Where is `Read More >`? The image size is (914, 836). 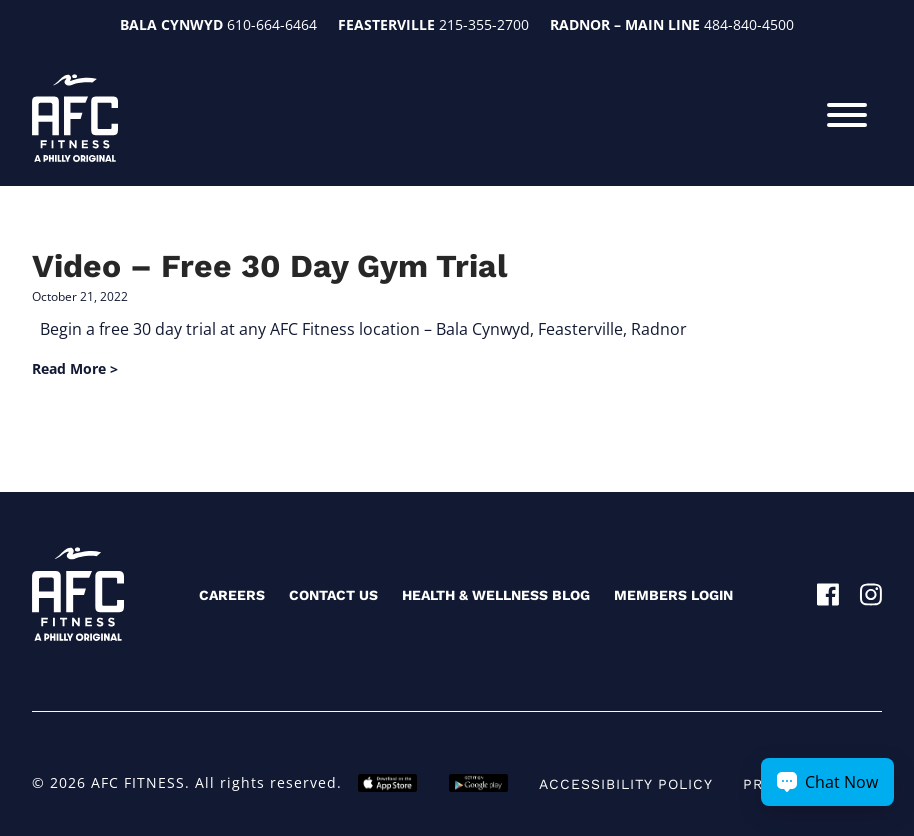
Read More > is located at coordinates (75, 368).